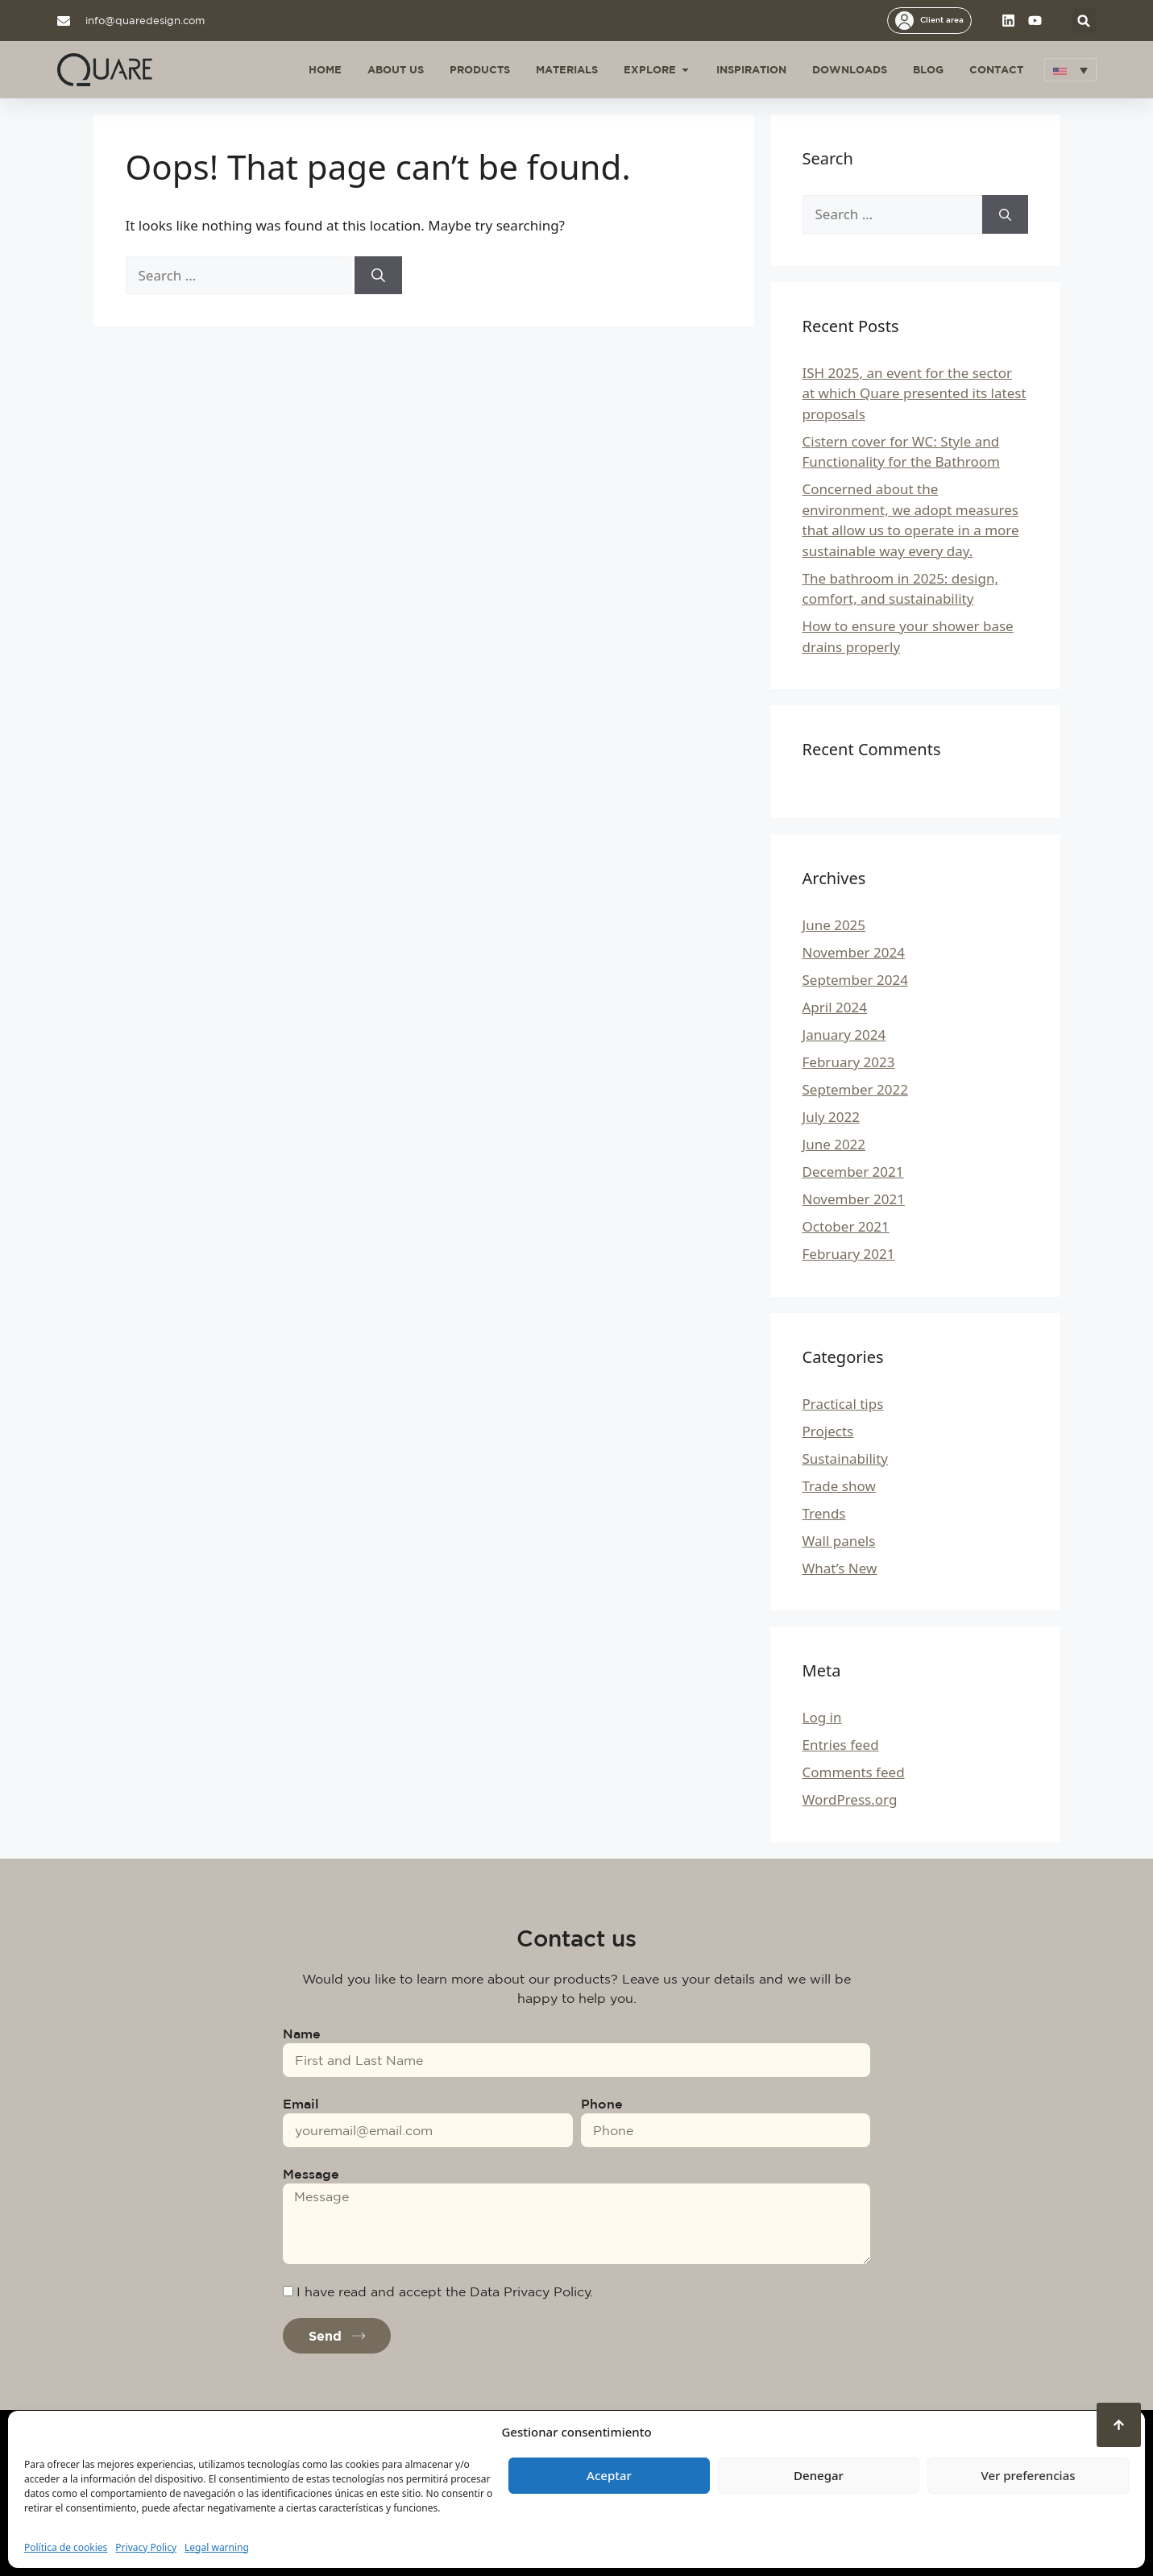 The height and width of the screenshot is (2576, 1153). Describe the element at coordinates (904, 20) in the screenshot. I see `[Client area]` at that location.